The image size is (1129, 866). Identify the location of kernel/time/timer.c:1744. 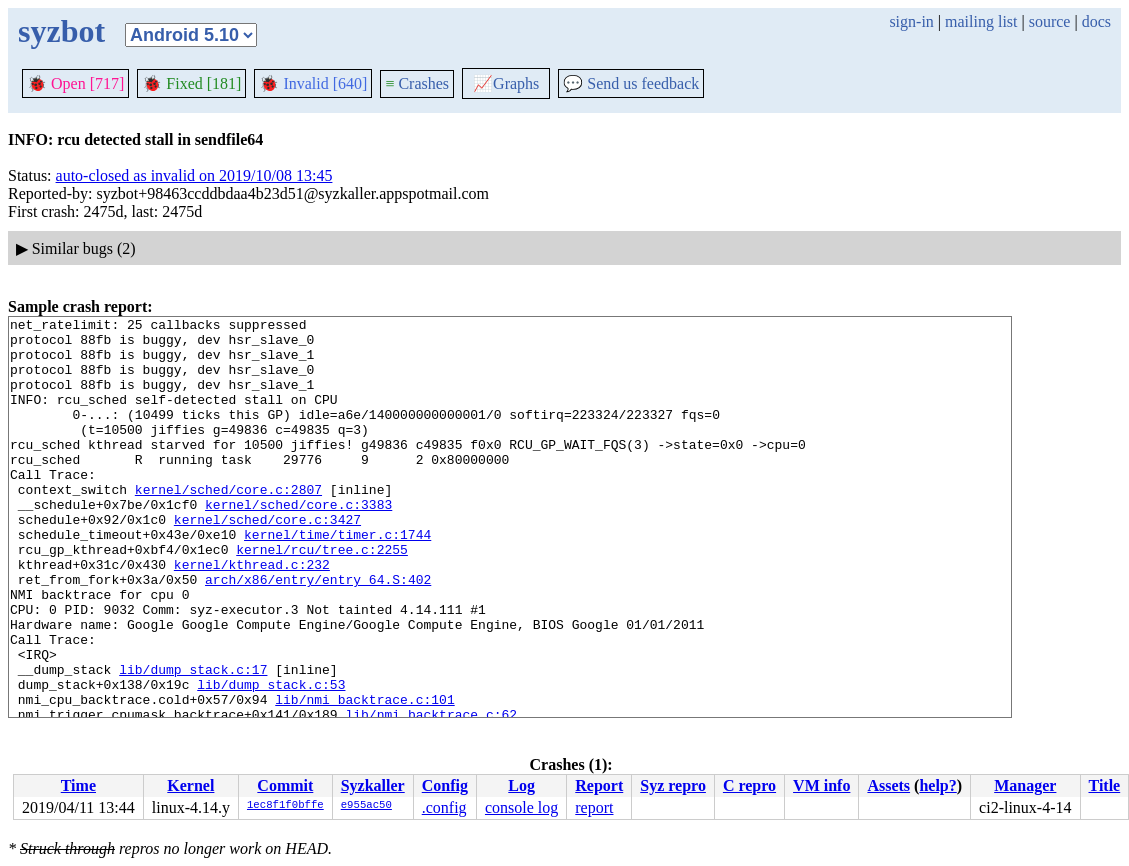
(337, 579).